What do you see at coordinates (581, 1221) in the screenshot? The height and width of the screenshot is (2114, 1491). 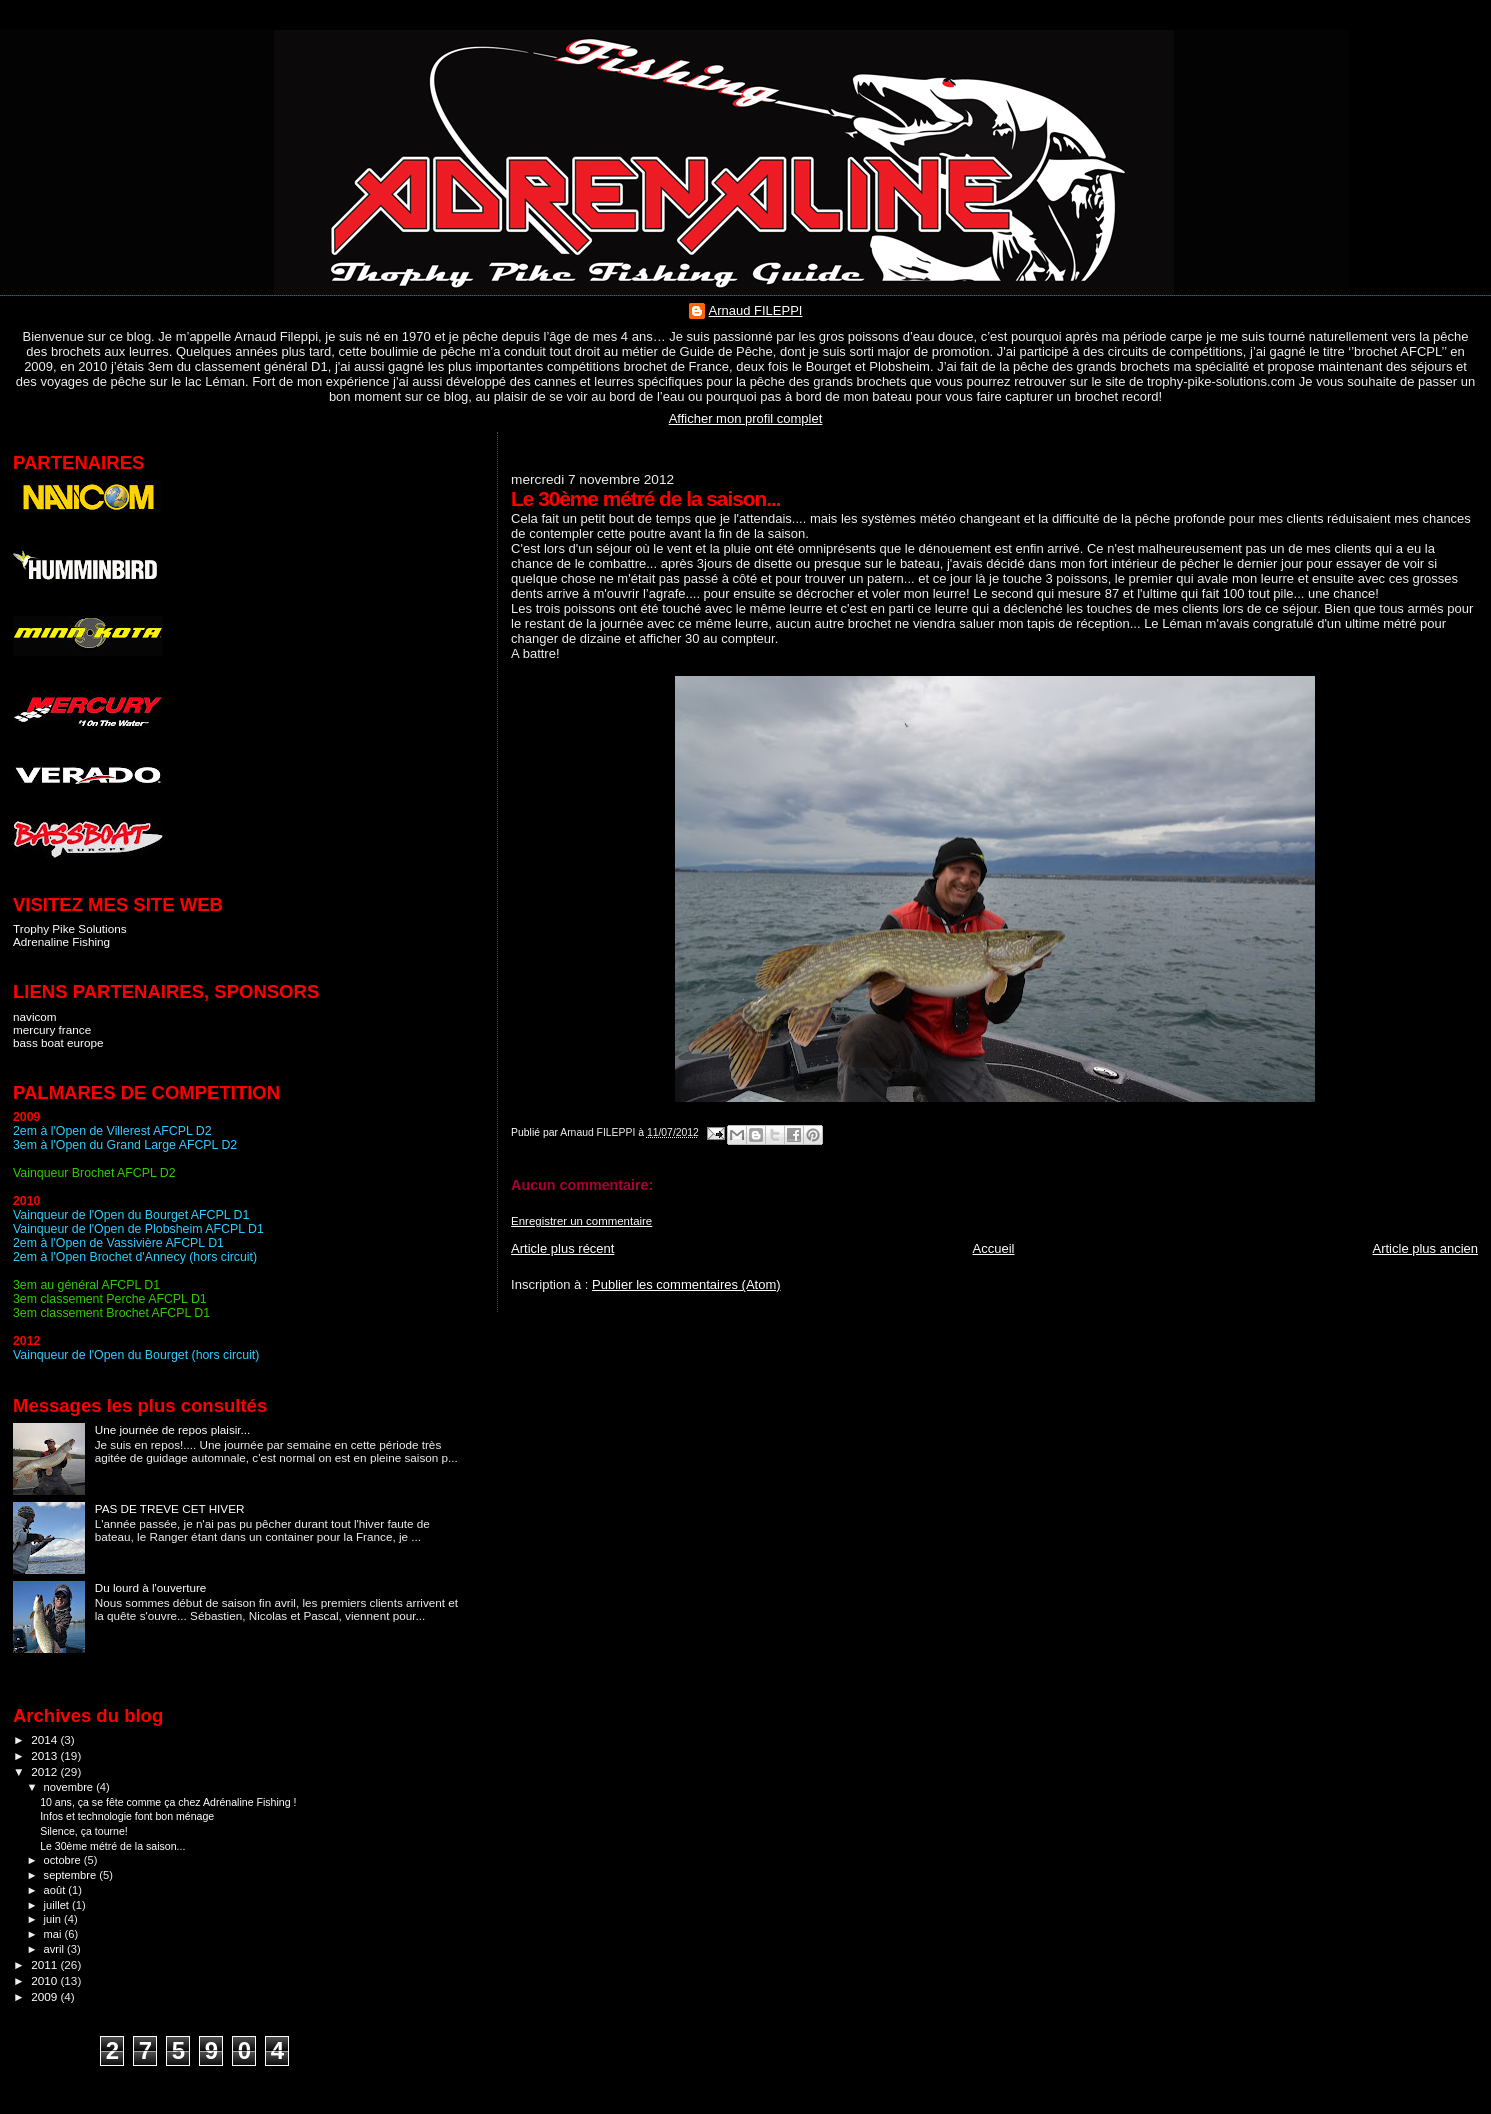 I see `Enregistrer un commentaire` at bounding box center [581, 1221].